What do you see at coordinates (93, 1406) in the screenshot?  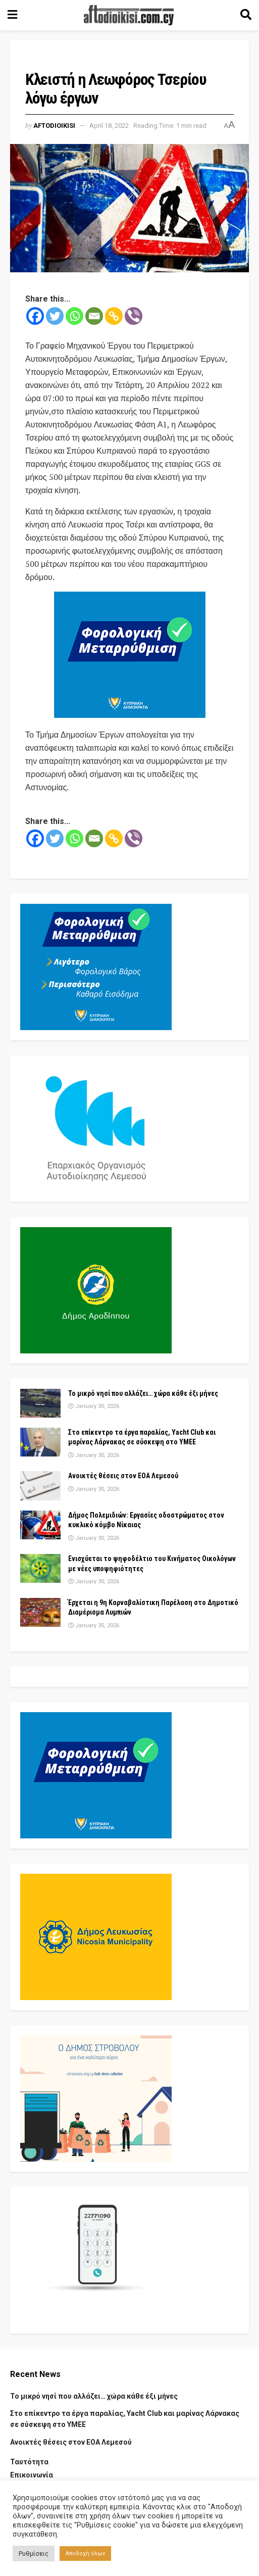 I see `January 30, 2026` at bounding box center [93, 1406].